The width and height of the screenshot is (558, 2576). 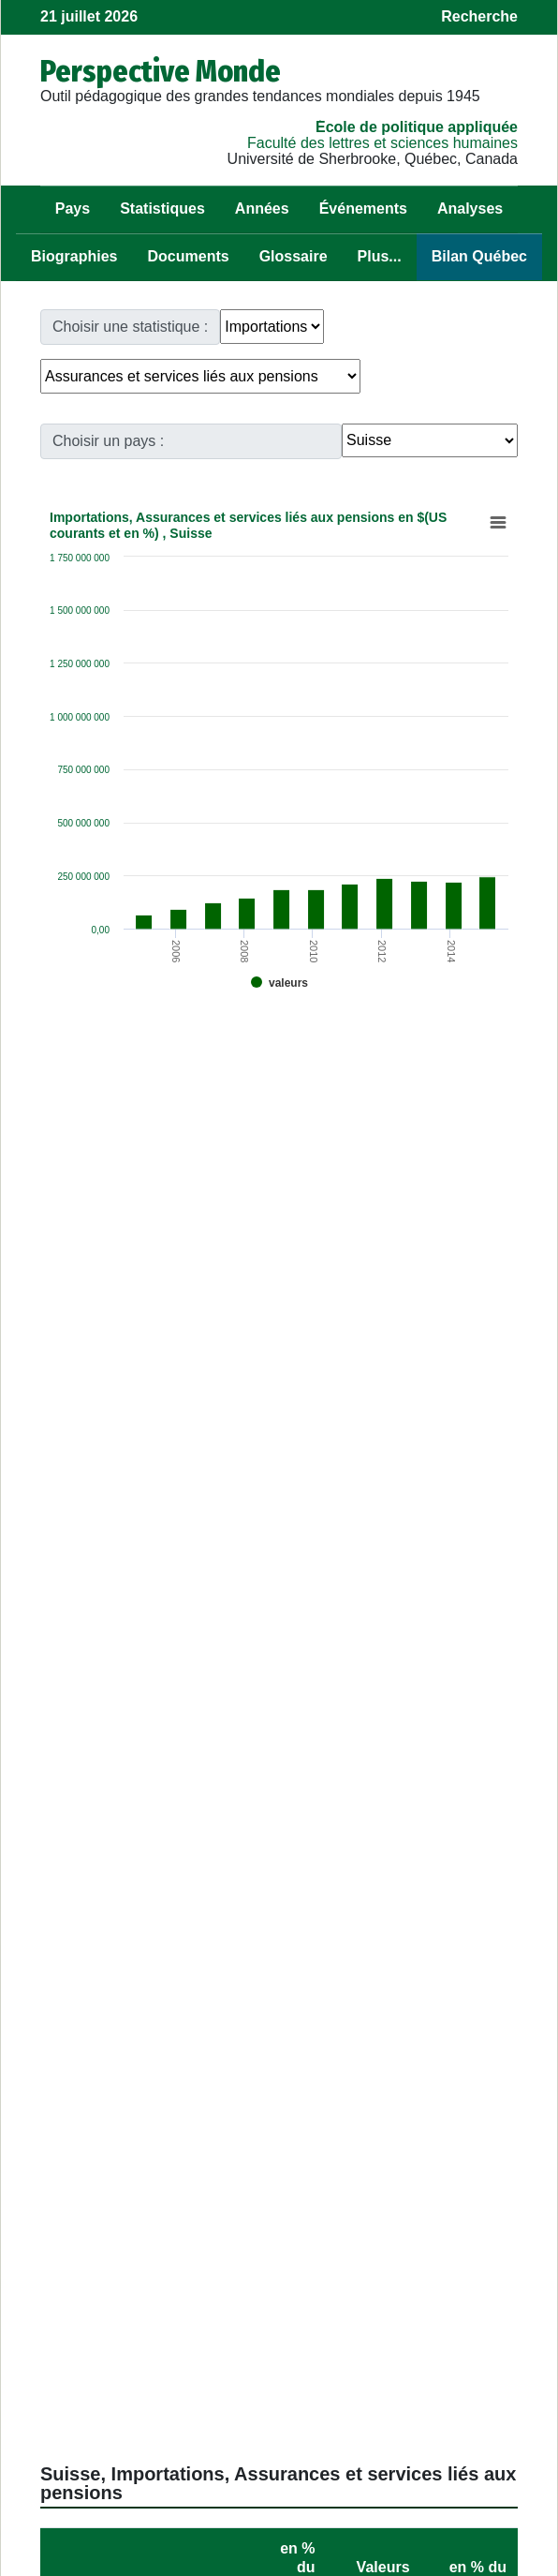 I want to click on Événements, so click(x=363, y=208).